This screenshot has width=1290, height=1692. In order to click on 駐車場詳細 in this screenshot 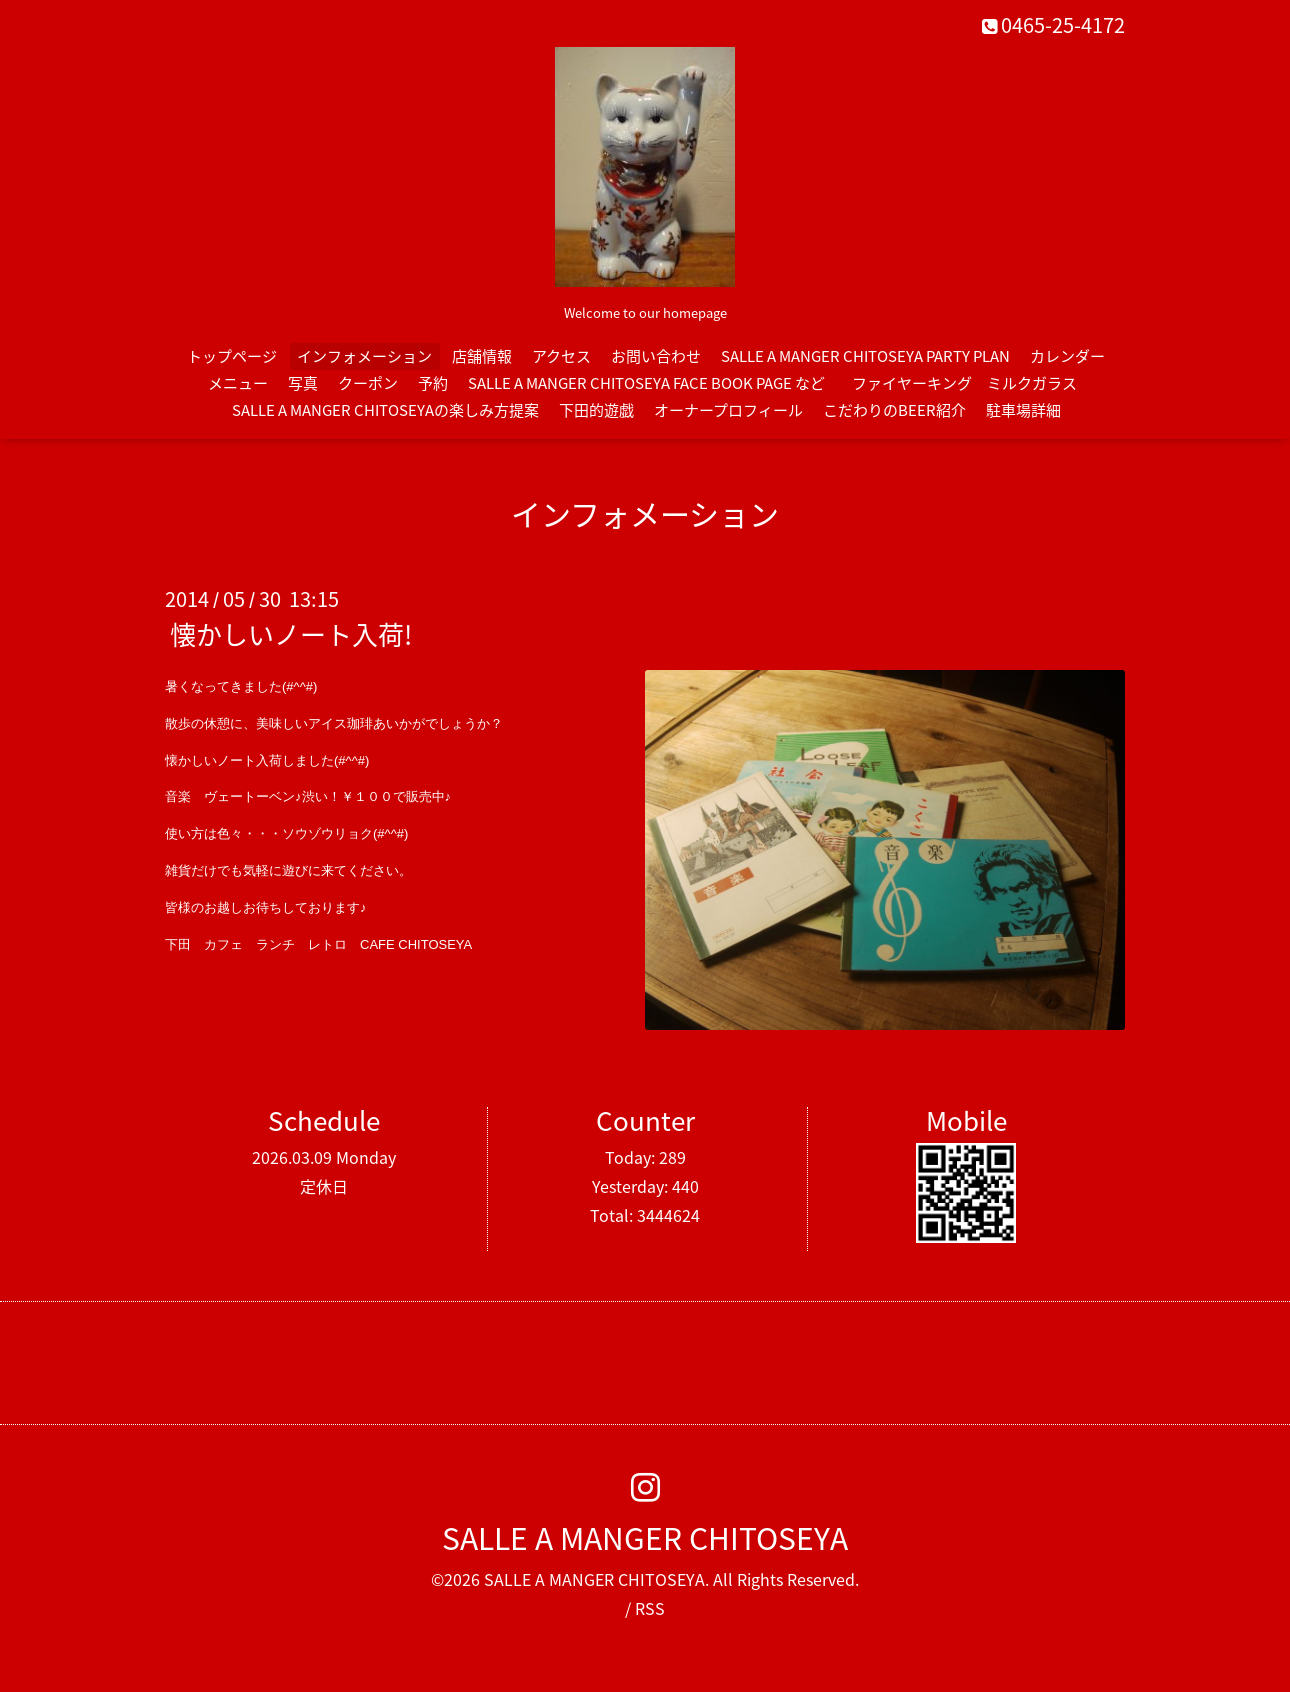, I will do `click(1023, 410)`.